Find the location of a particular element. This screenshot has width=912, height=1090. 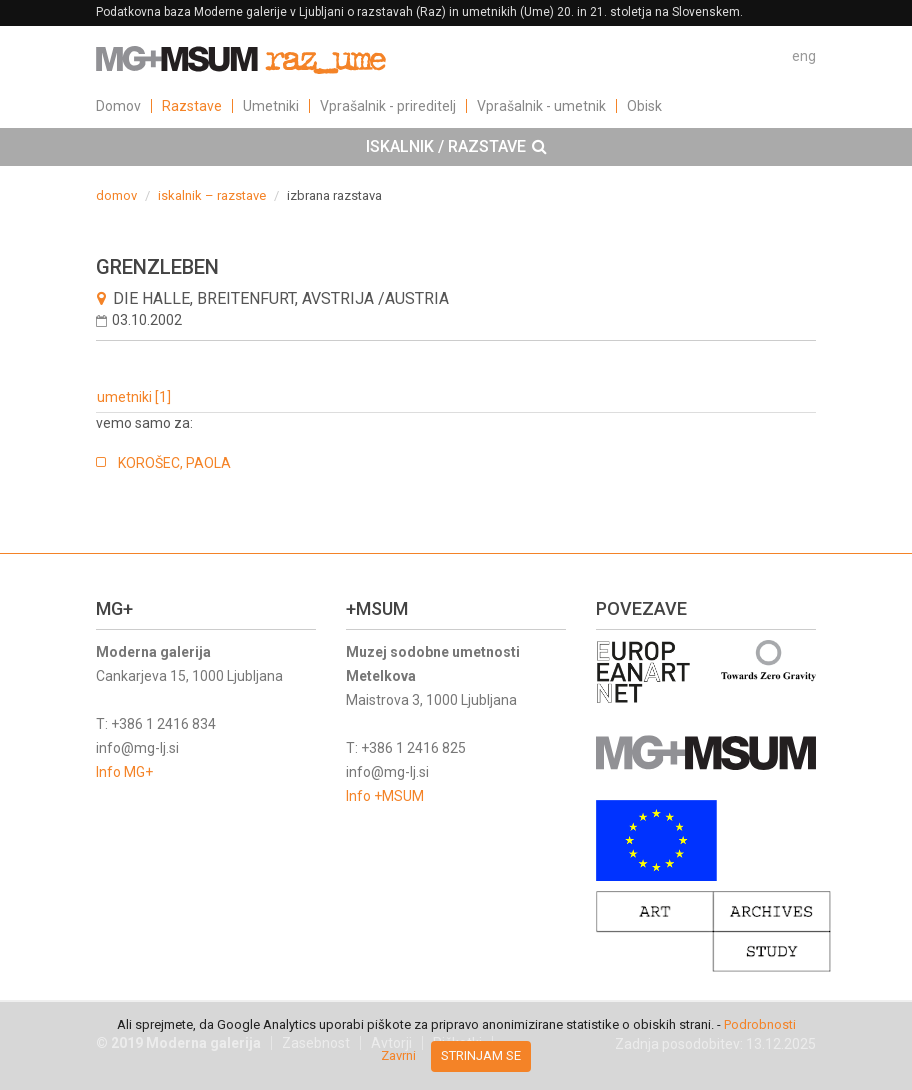

Zavrni is located at coordinates (398, 1055).